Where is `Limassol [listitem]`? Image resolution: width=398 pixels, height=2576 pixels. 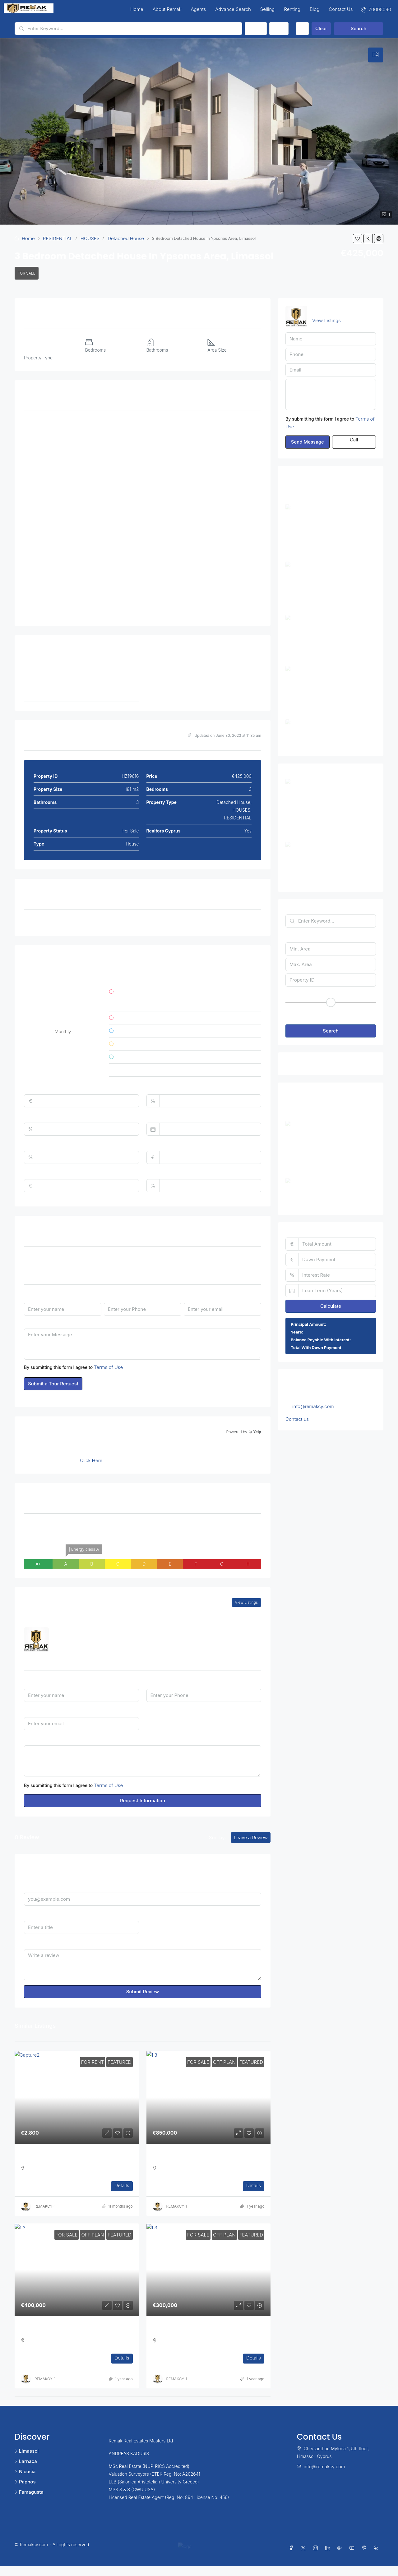 Limassol [listitem] is located at coordinates (27, 2451).